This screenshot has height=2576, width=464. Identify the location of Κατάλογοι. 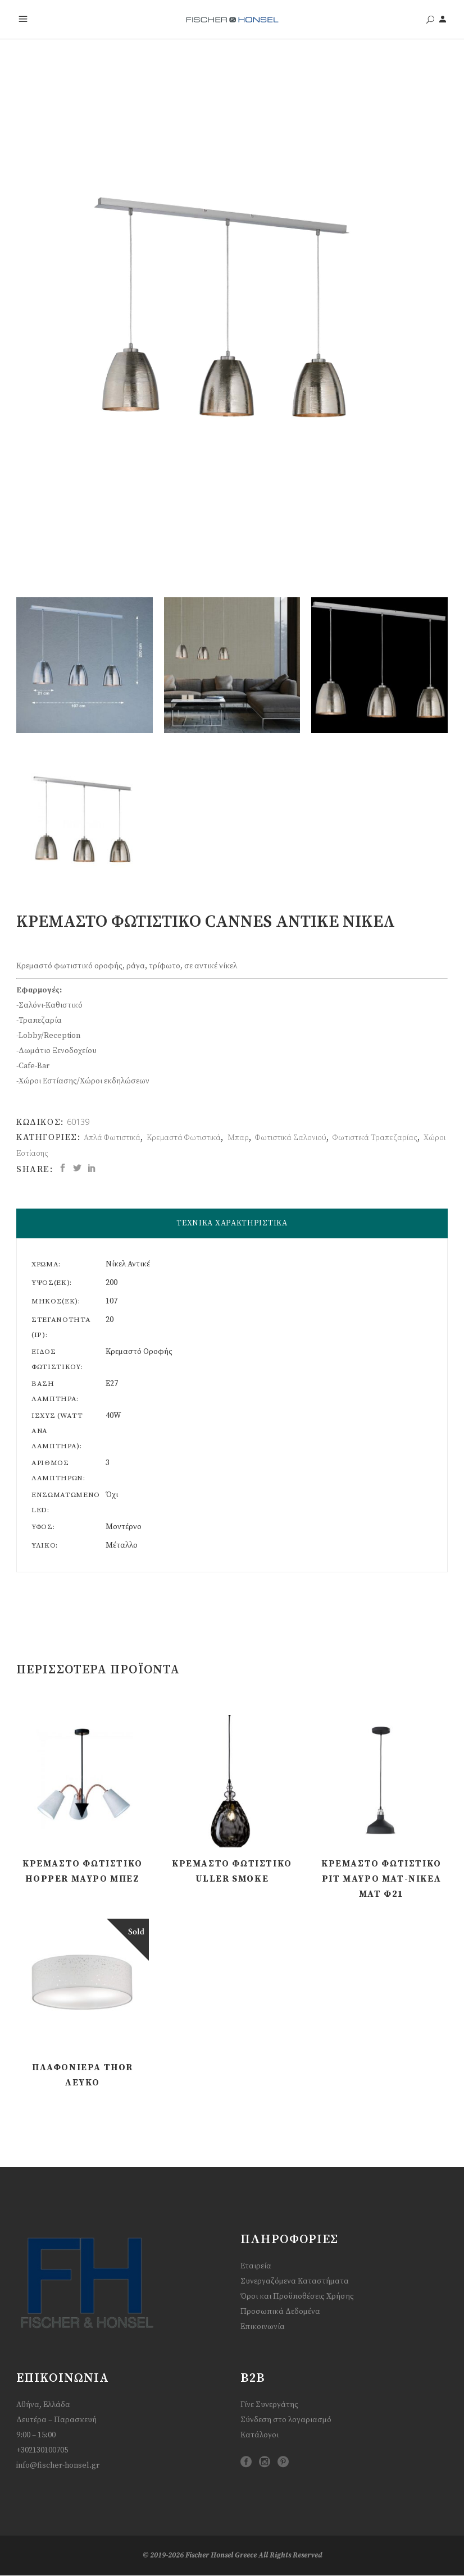
(259, 2435).